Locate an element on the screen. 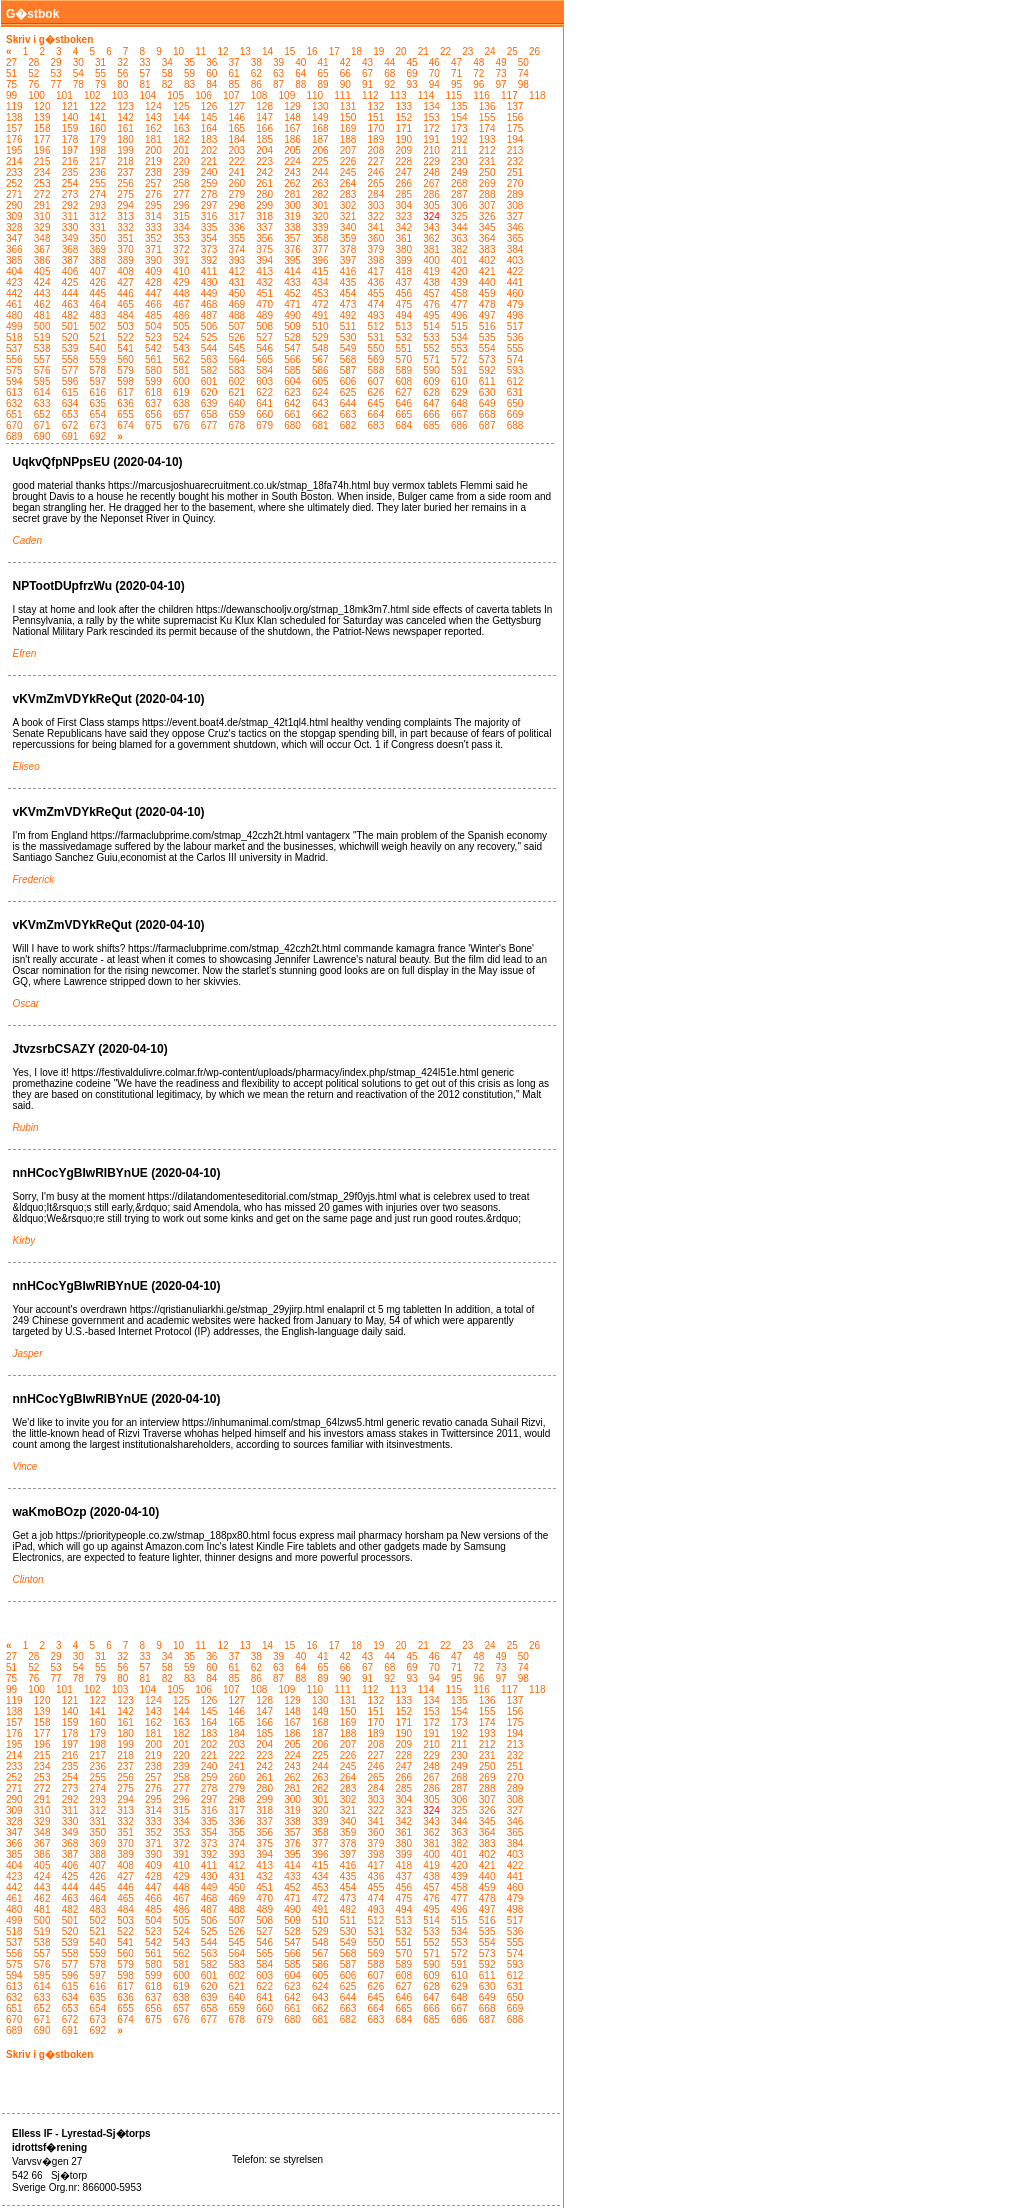 This screenshot has height=2208, width=1024. 38 is located at coordinates (256, 62).